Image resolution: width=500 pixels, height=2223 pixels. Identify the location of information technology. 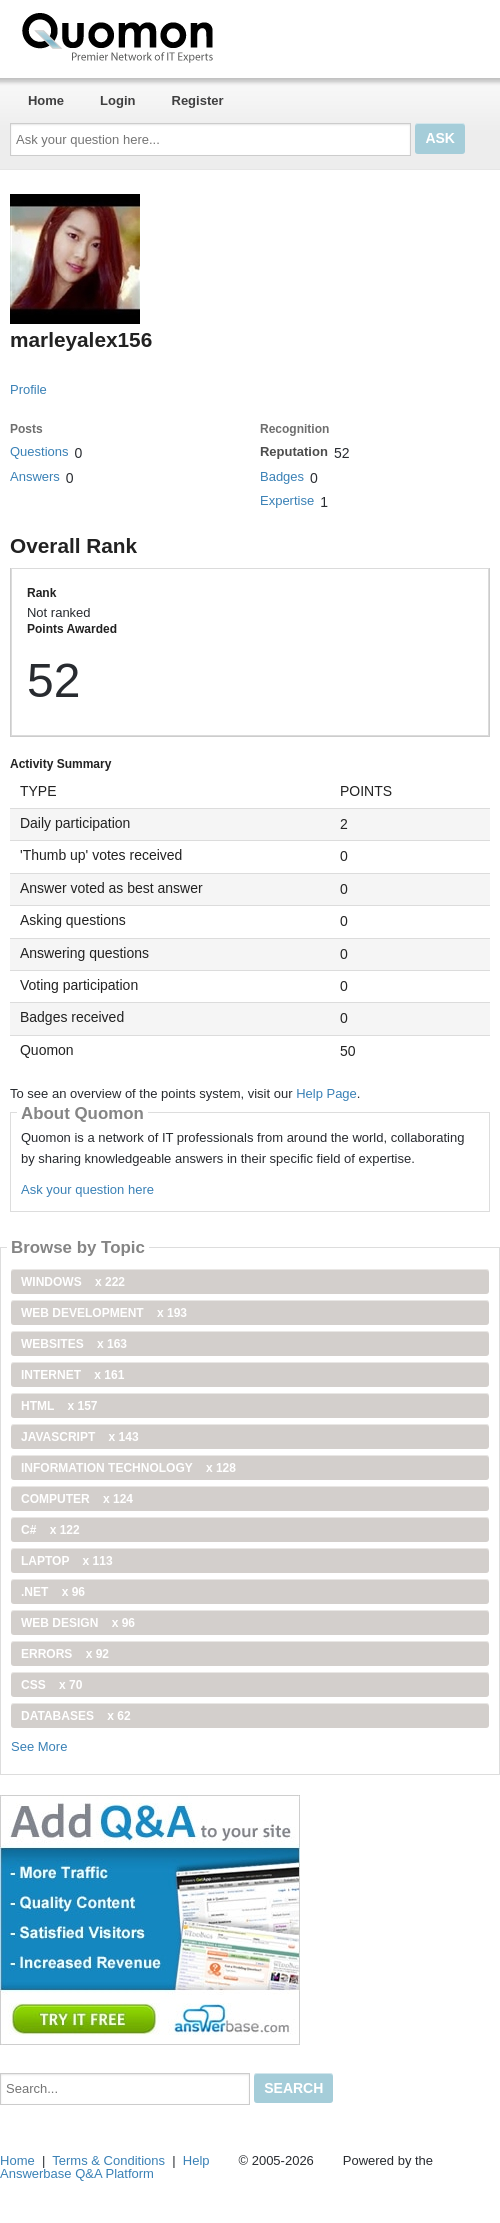
(128, 1468).